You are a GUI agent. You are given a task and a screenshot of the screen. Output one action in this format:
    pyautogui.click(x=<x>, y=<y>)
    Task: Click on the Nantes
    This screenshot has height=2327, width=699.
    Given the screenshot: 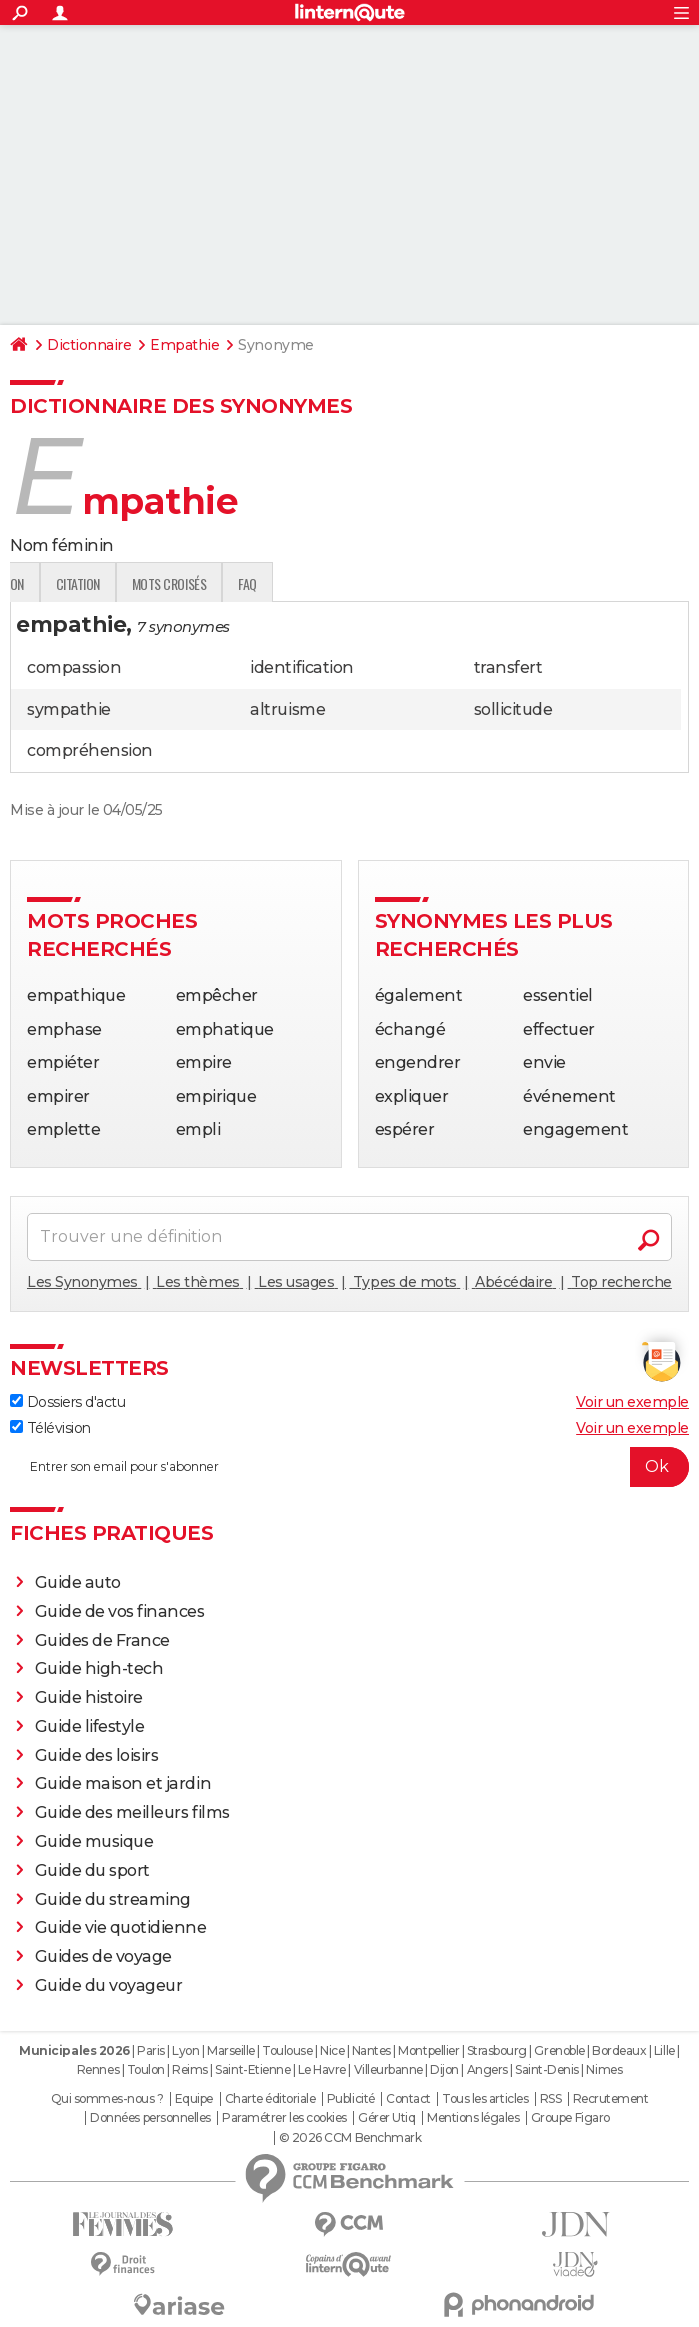 What is the action you would take?
    pyautogui.click(x=371, y=2050)
    